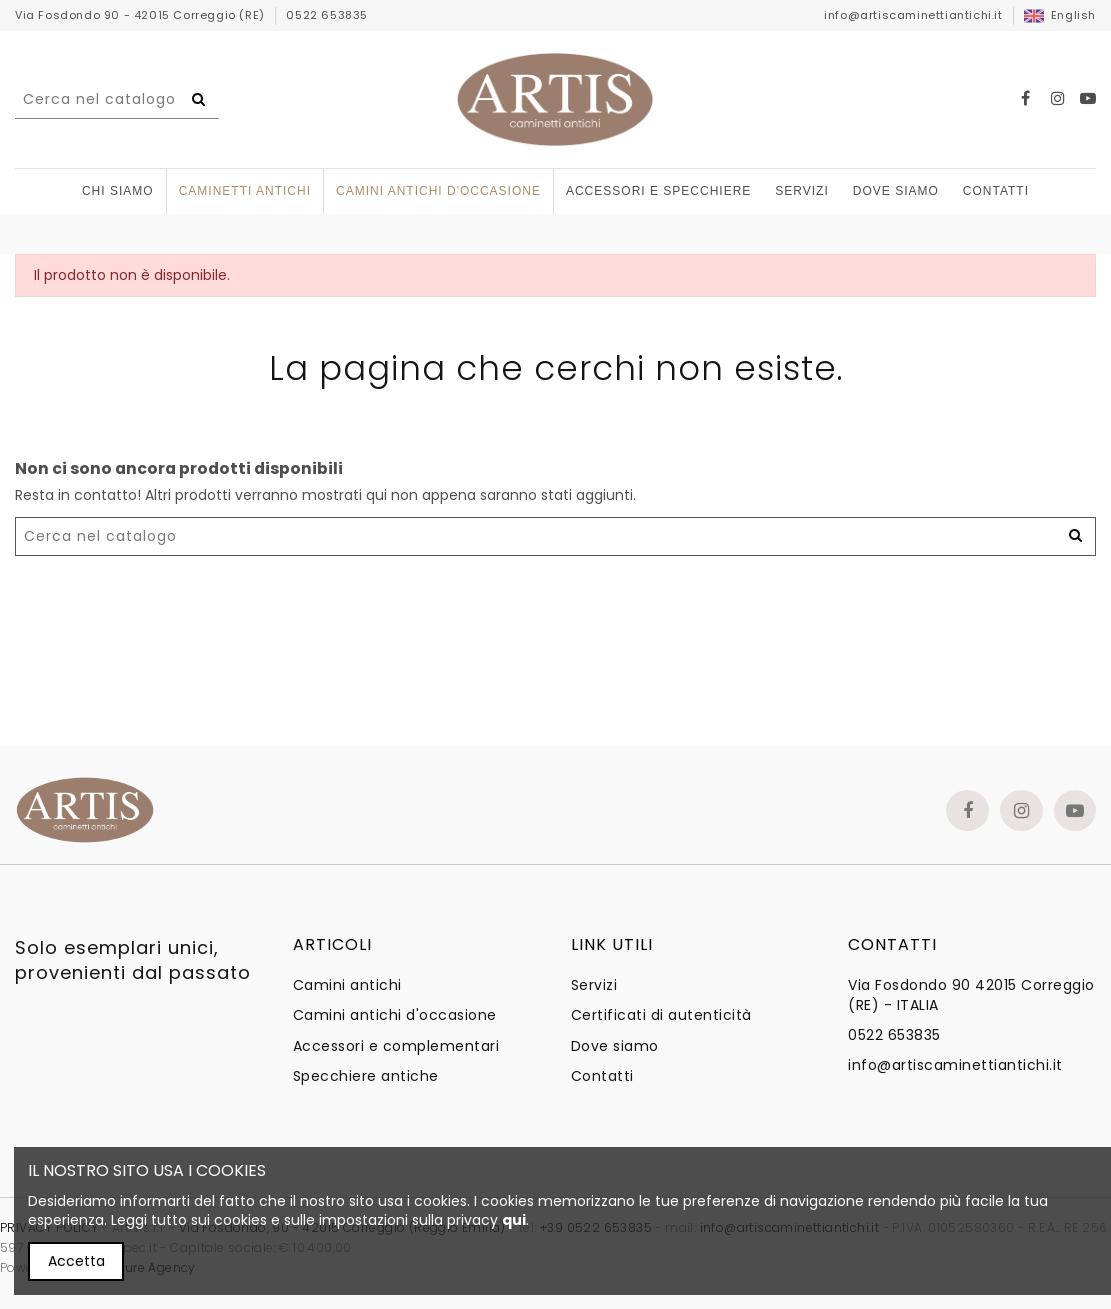  What do you see at coordinates (76, 1261) in the screenshot?
I see `Accetta` at bounding box center [76, 1261].